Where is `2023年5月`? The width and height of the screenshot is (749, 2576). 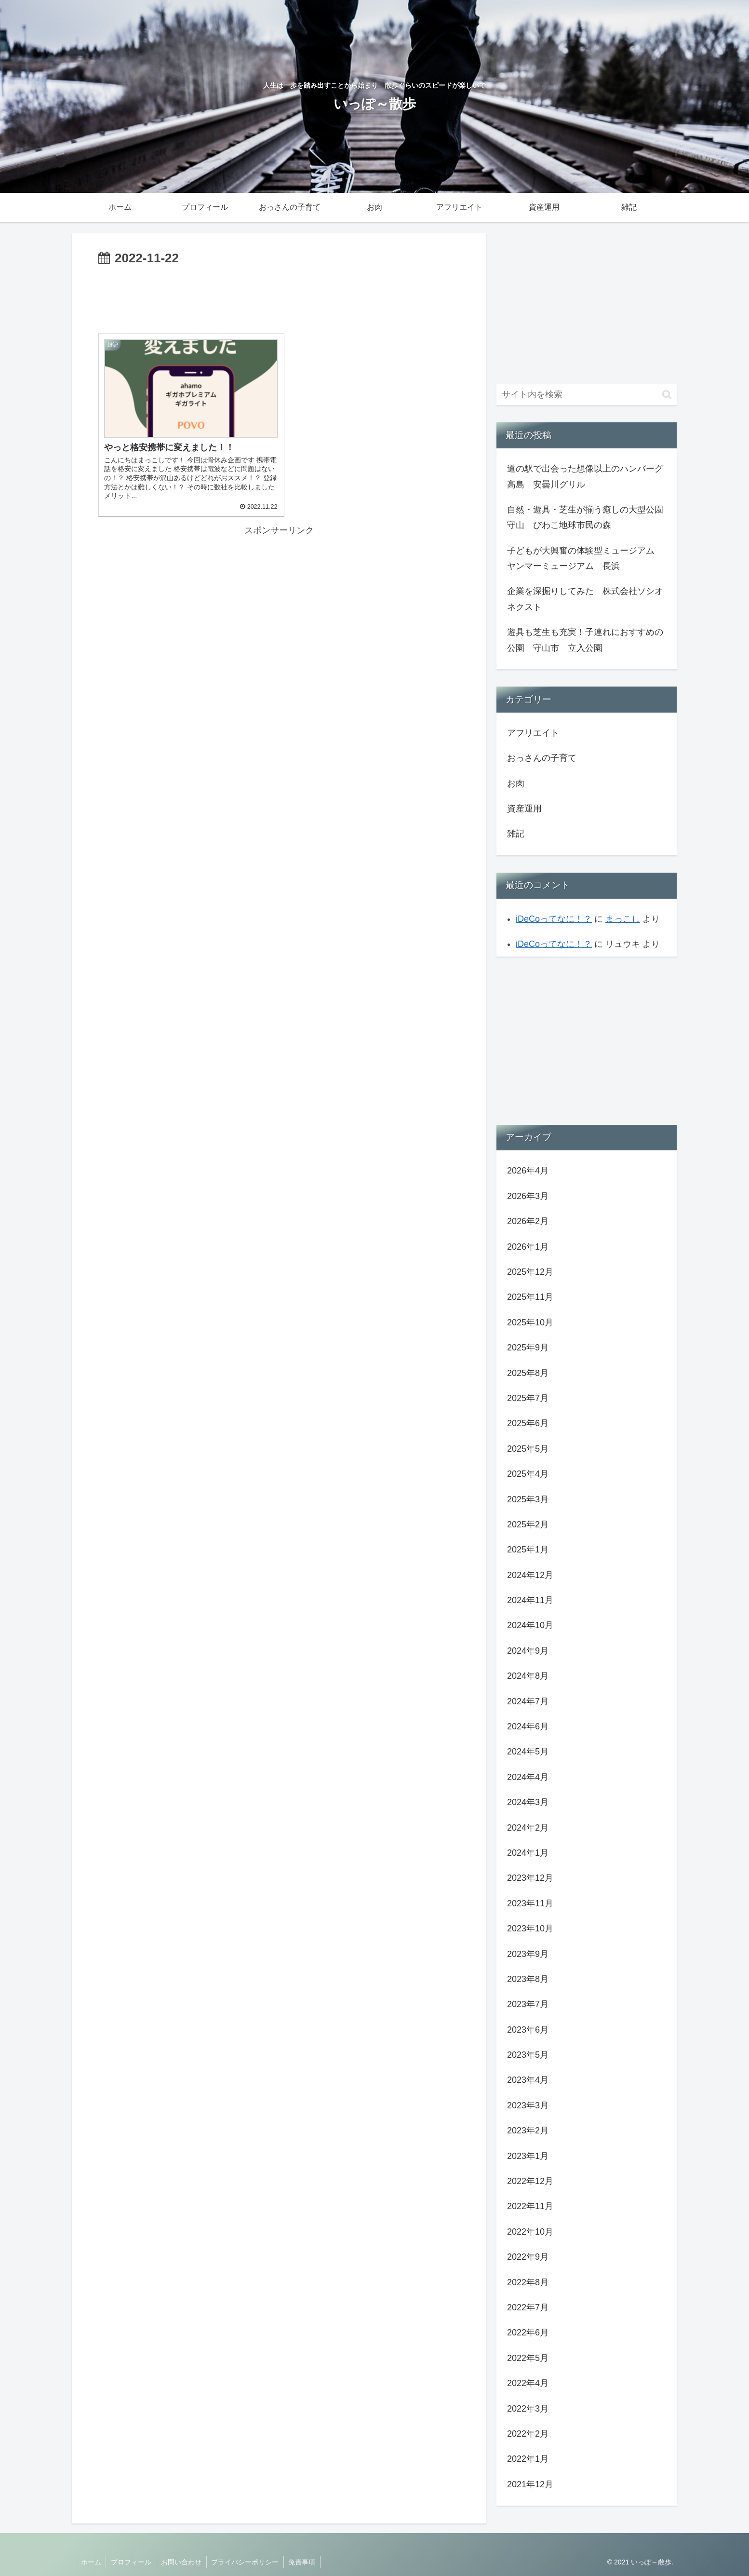 2023年5月 is located at coordinates (527, 2055).